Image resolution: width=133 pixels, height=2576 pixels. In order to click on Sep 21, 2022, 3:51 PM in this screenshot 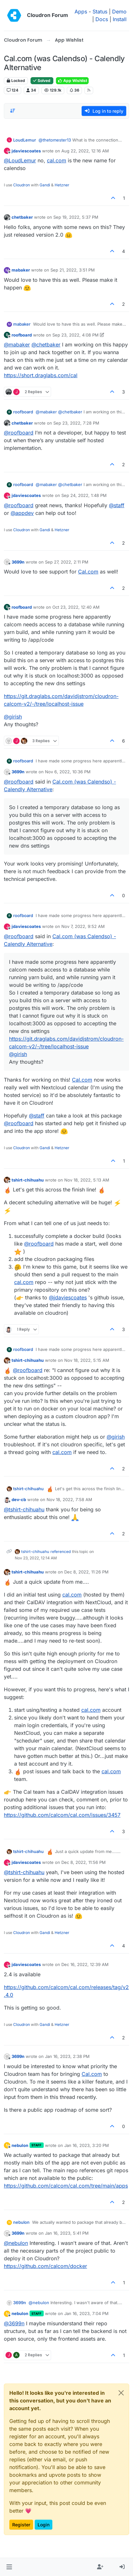, I will do `click(72, 269)`.